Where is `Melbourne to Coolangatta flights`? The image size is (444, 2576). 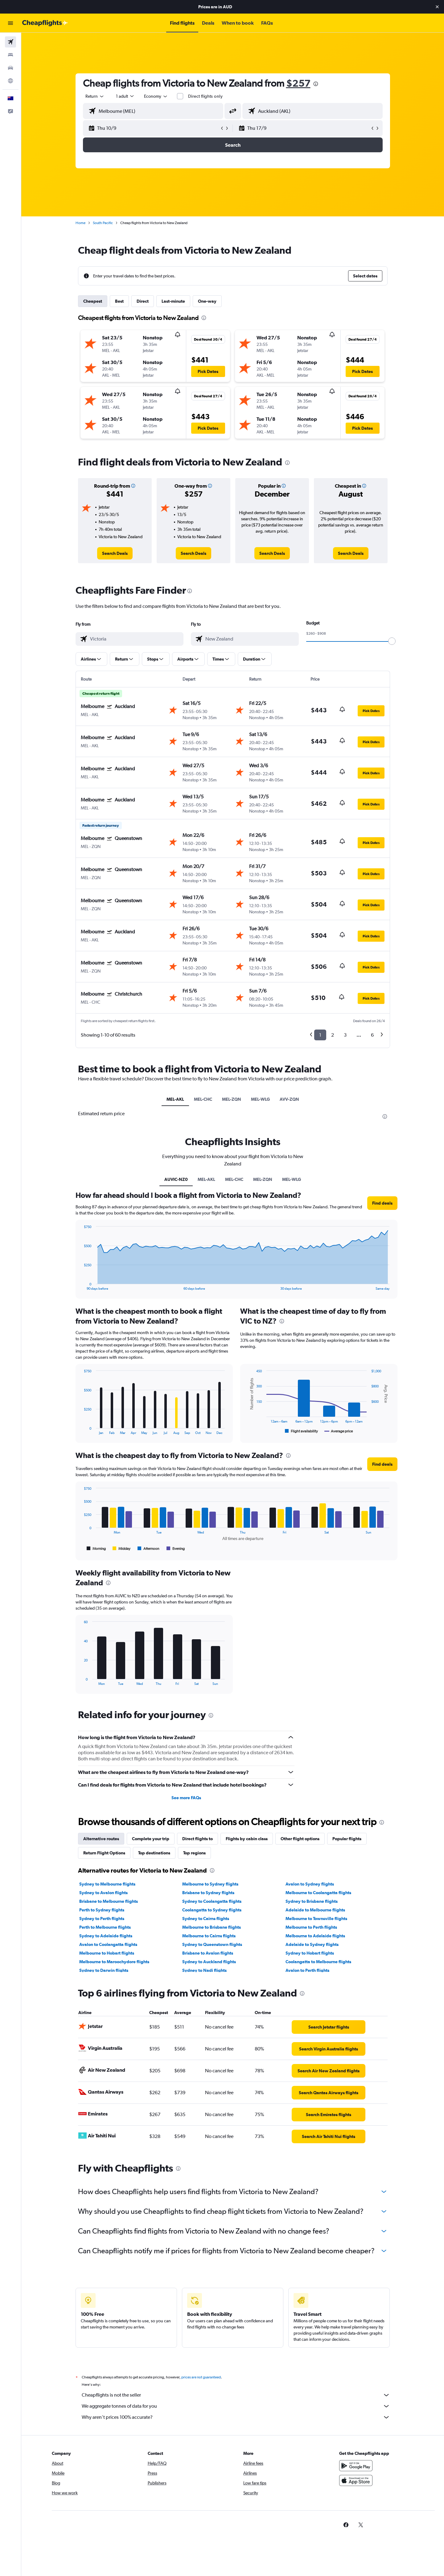
Melbourne to Coolangatta flights is located at coordinates (318, 1892).